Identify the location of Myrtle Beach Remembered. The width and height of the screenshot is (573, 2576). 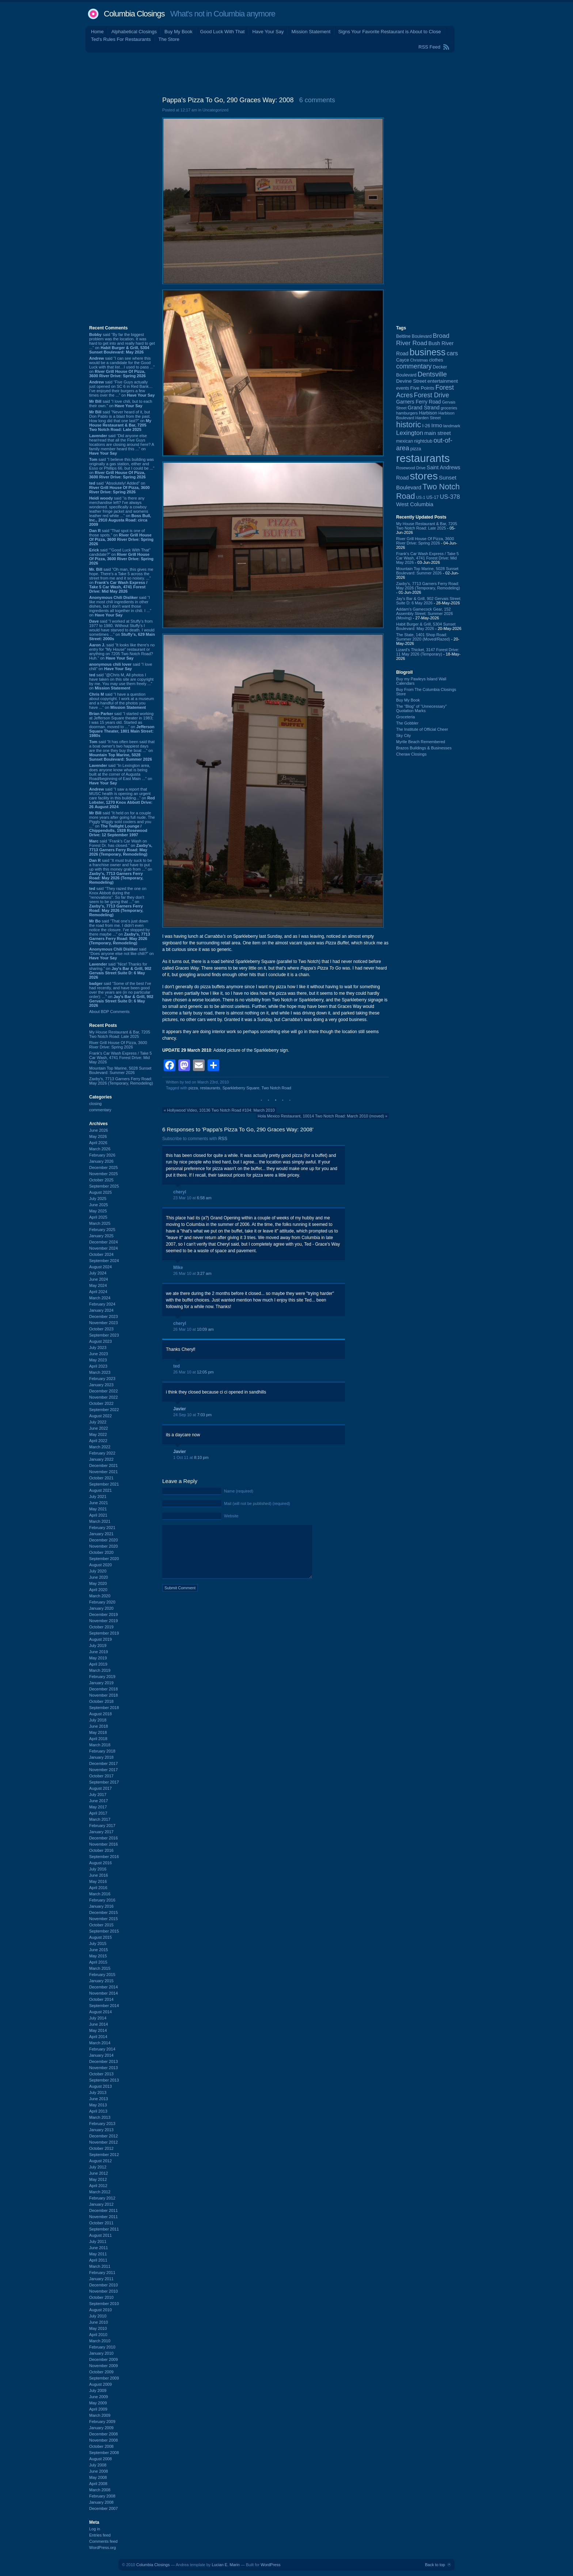
(420, 741).